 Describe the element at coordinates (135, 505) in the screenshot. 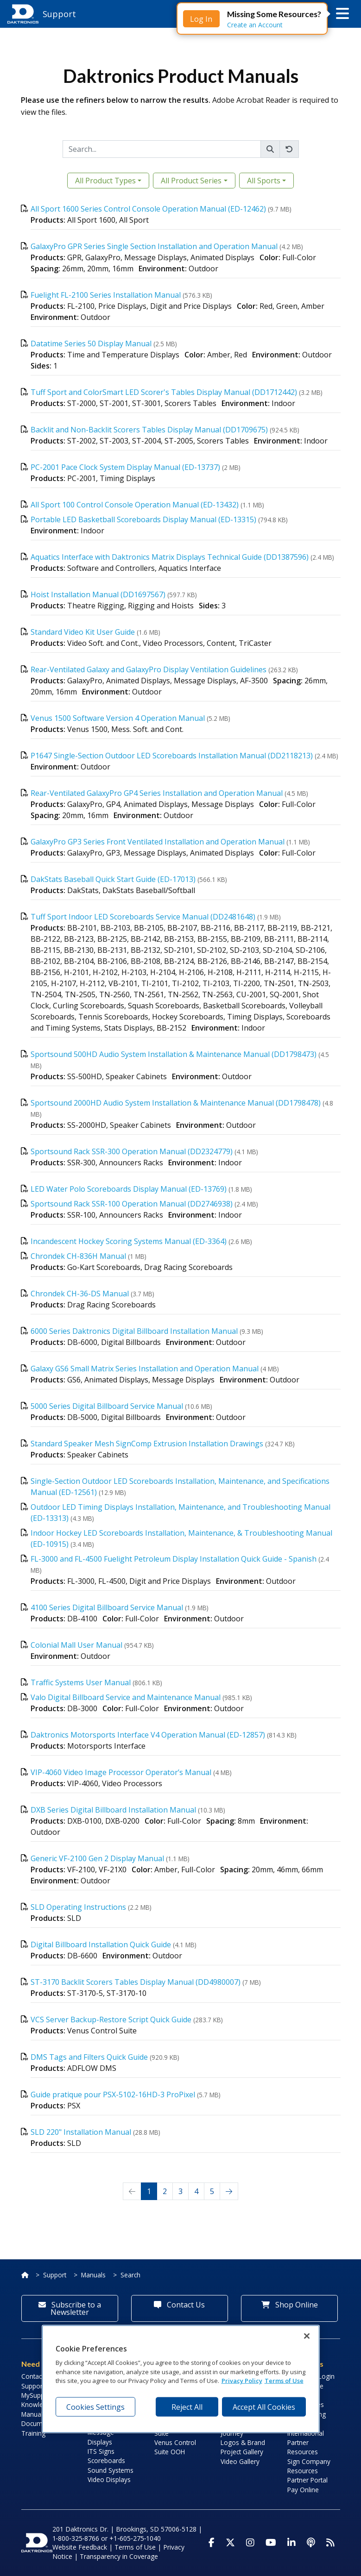

I see `All Sport 100 Control Console Operation Manual (ED-13432)` at that location.